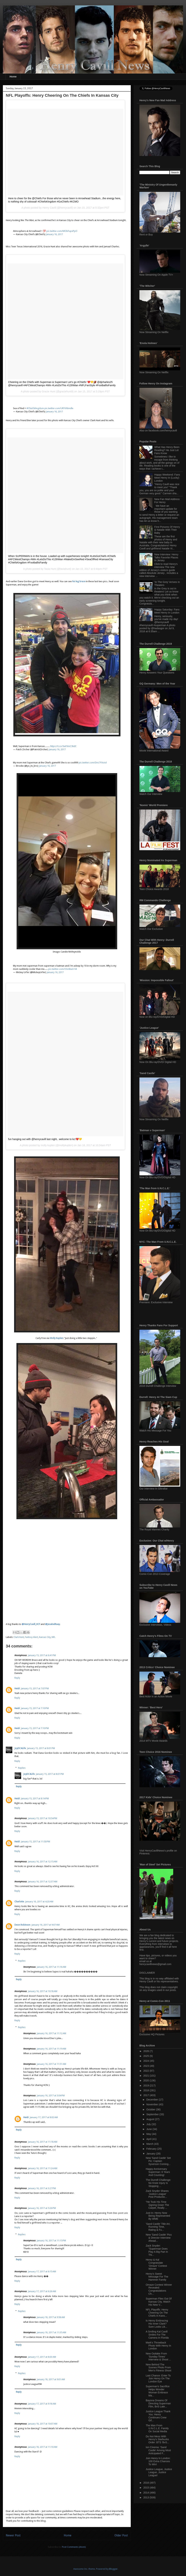 The height and width of the screenshot is (2576, 186). I want to click on February, so click(151, 2148).